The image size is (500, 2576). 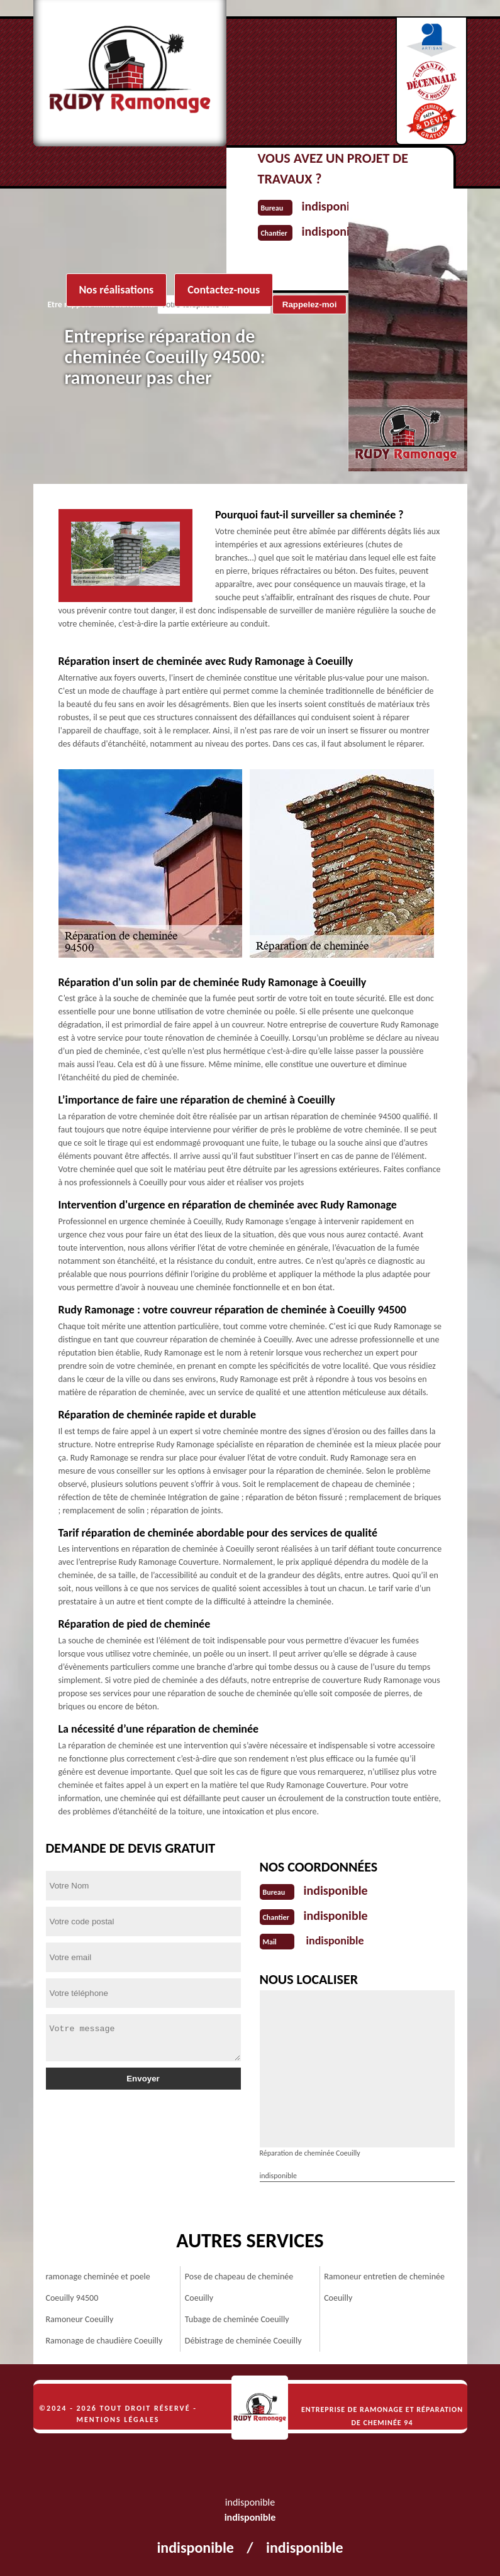 What do you see at coordinates (384, 2287) in the screenshot?
I see `Ramoneur entretien de cheminée Coeuilly` at bounding box center [384, 2287].